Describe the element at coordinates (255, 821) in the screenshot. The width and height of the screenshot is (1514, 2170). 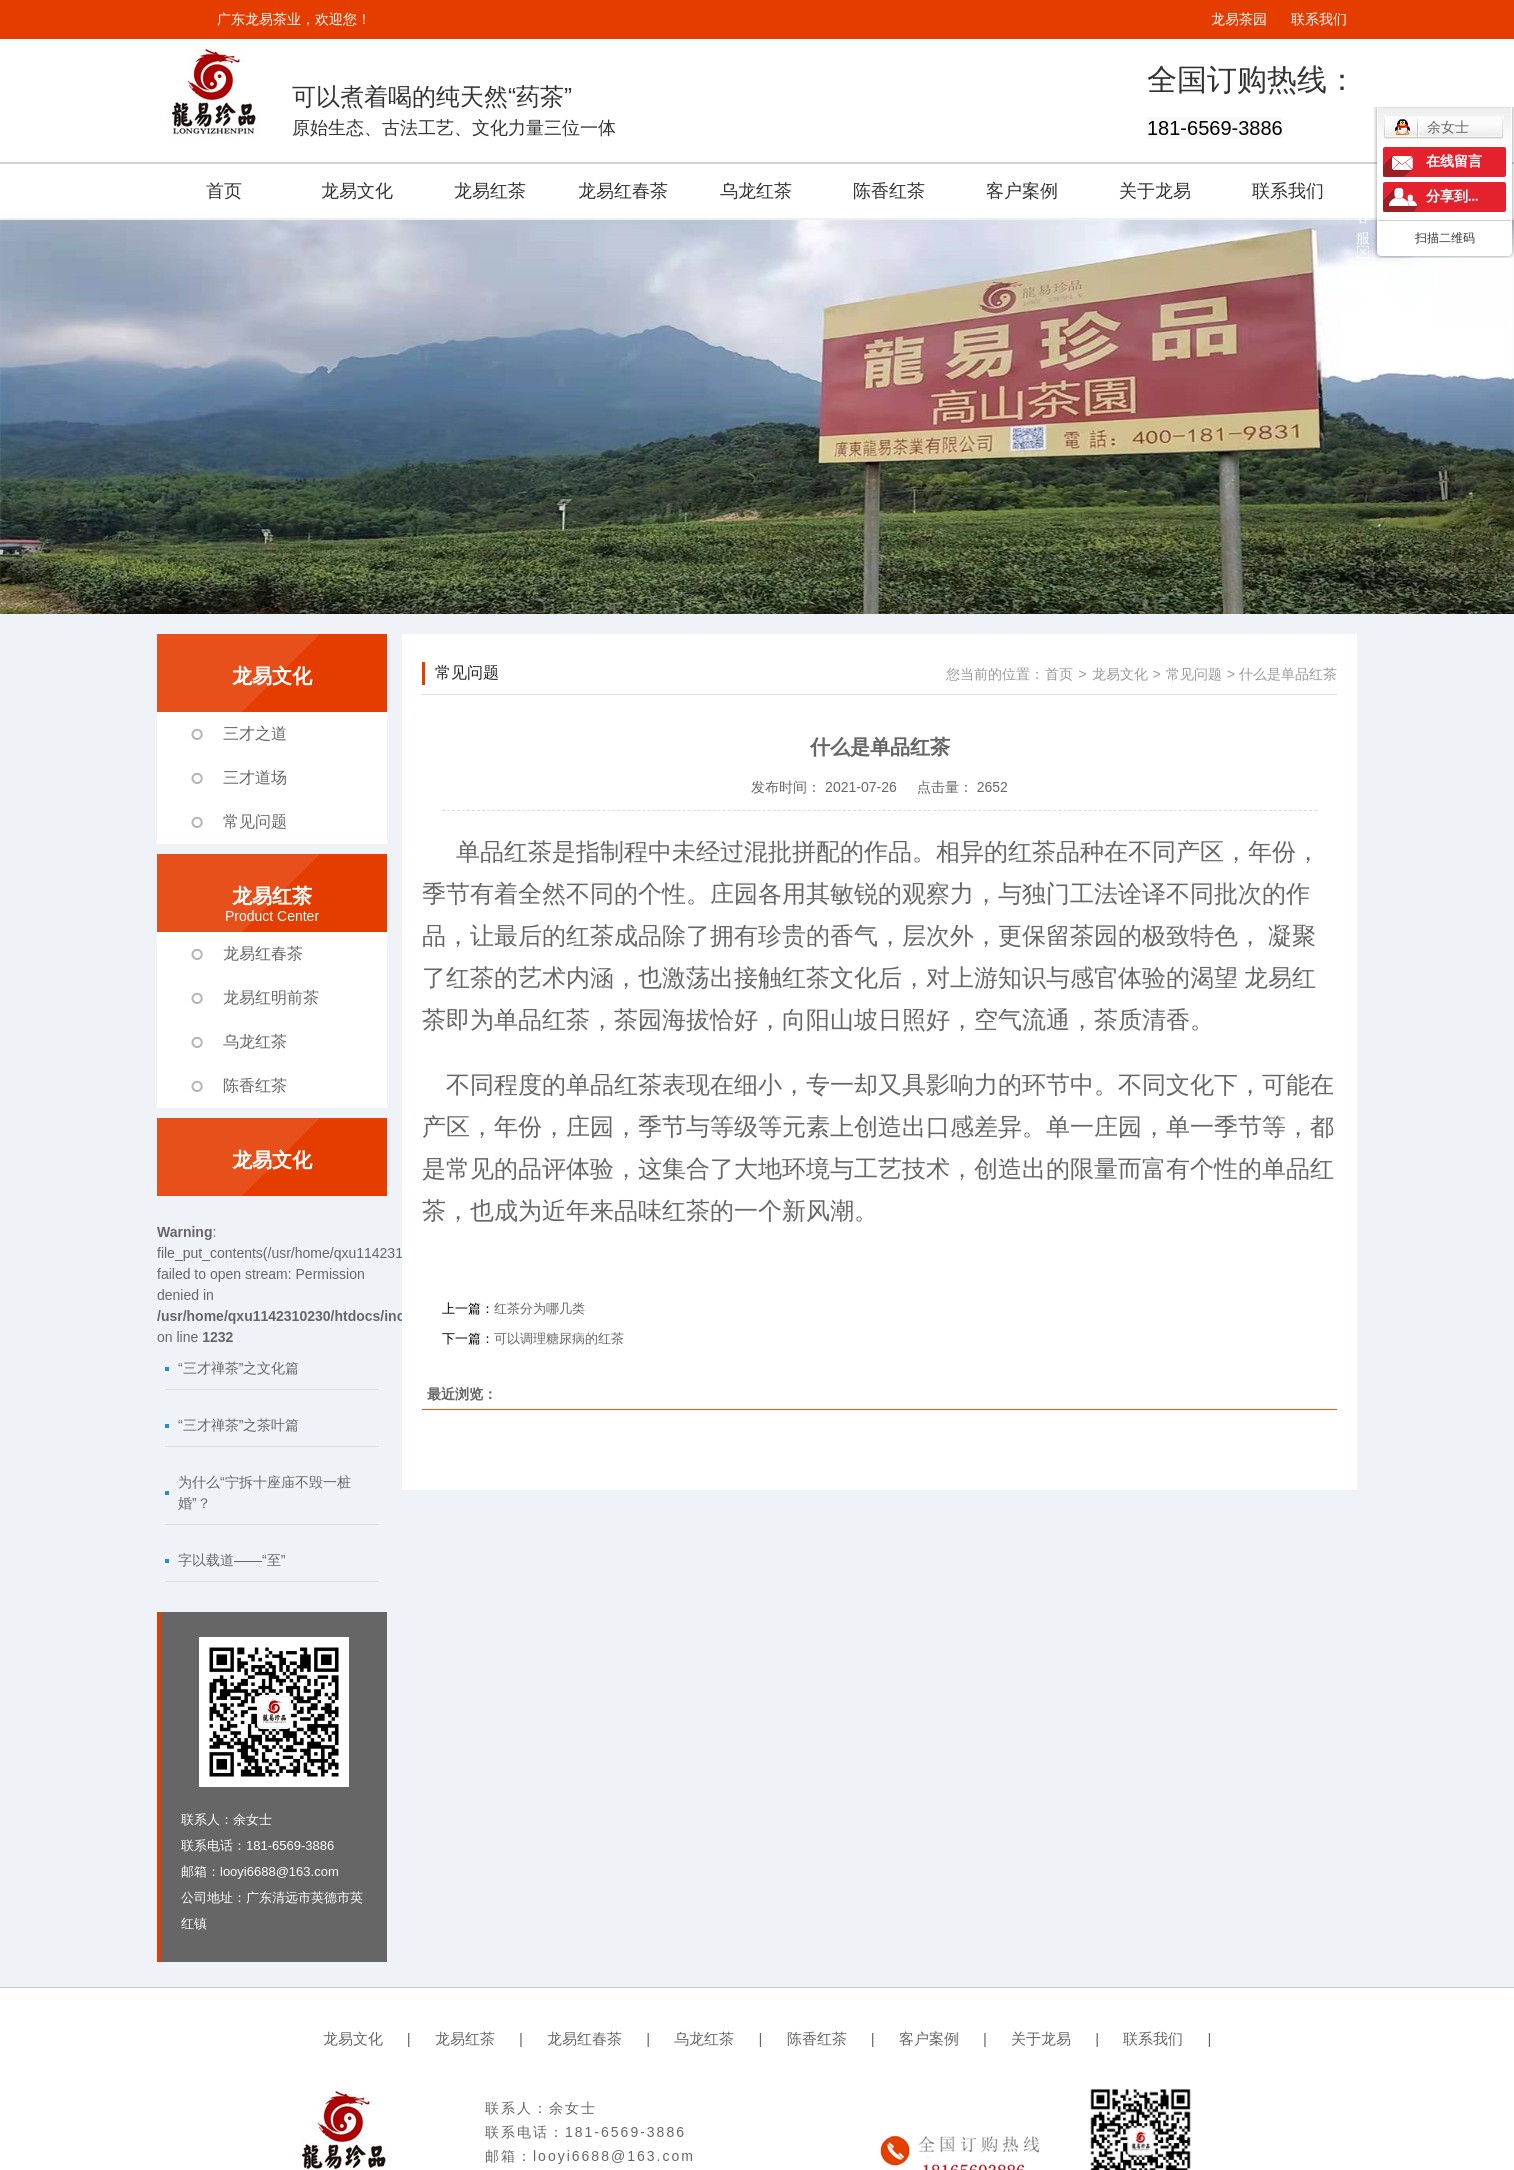
I see `常见问题` at that location.